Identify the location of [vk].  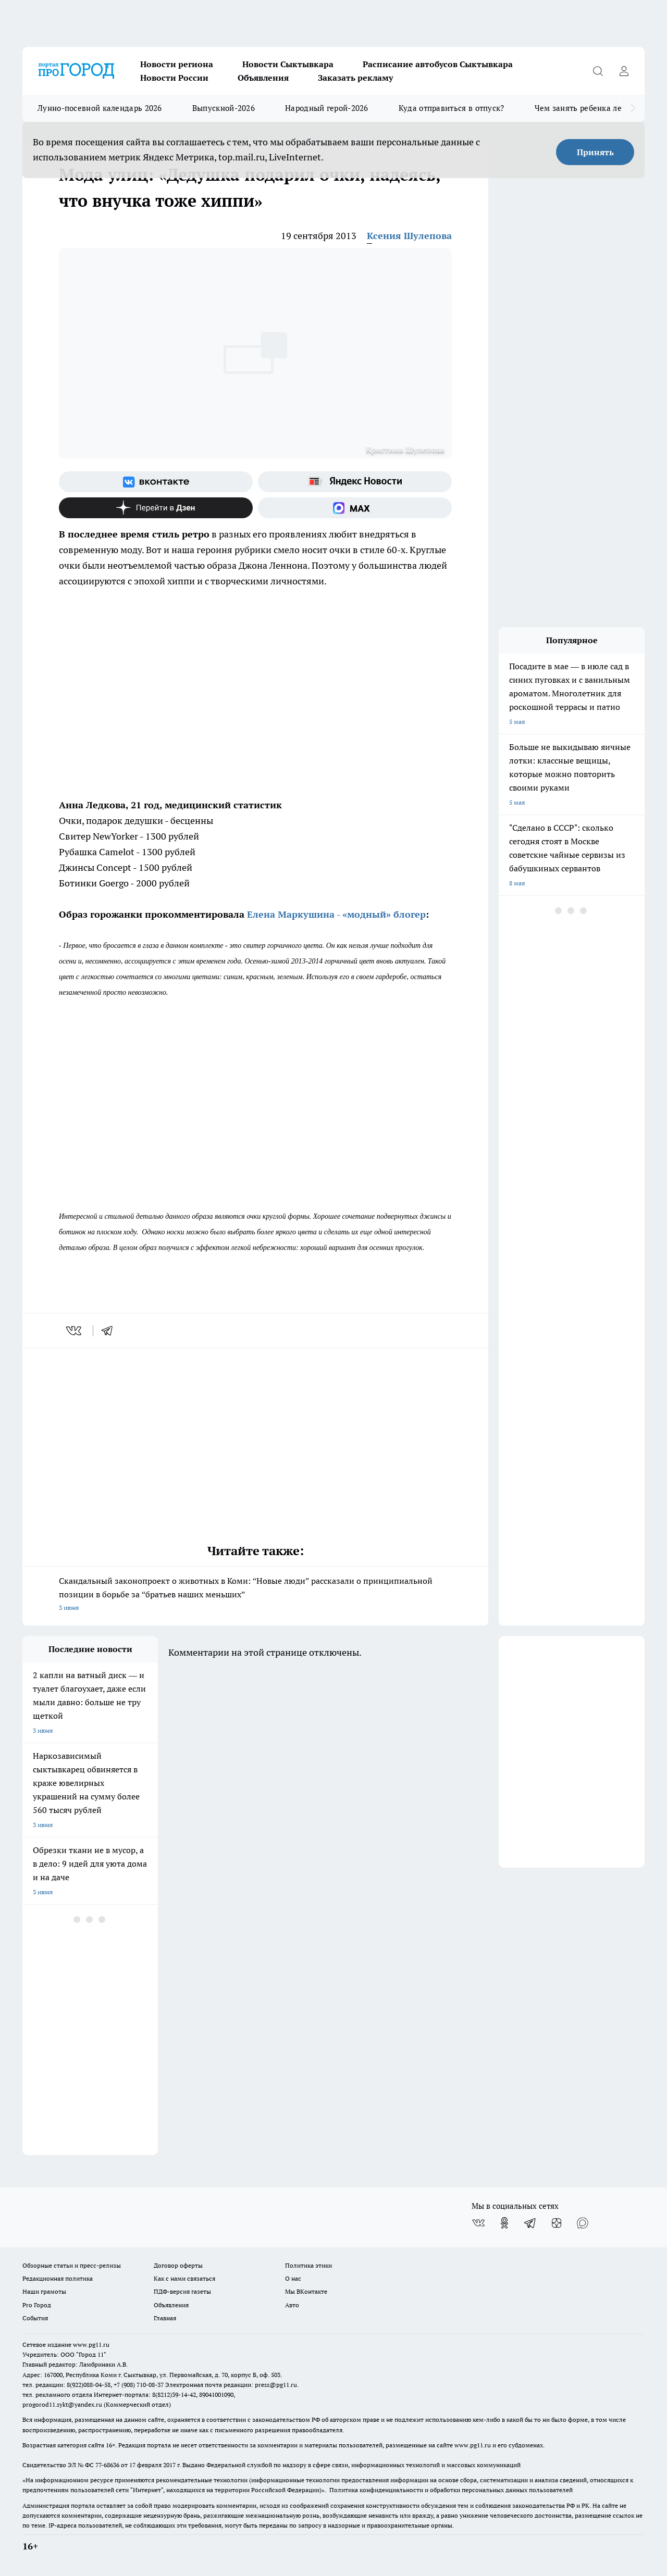
(75, 1330).